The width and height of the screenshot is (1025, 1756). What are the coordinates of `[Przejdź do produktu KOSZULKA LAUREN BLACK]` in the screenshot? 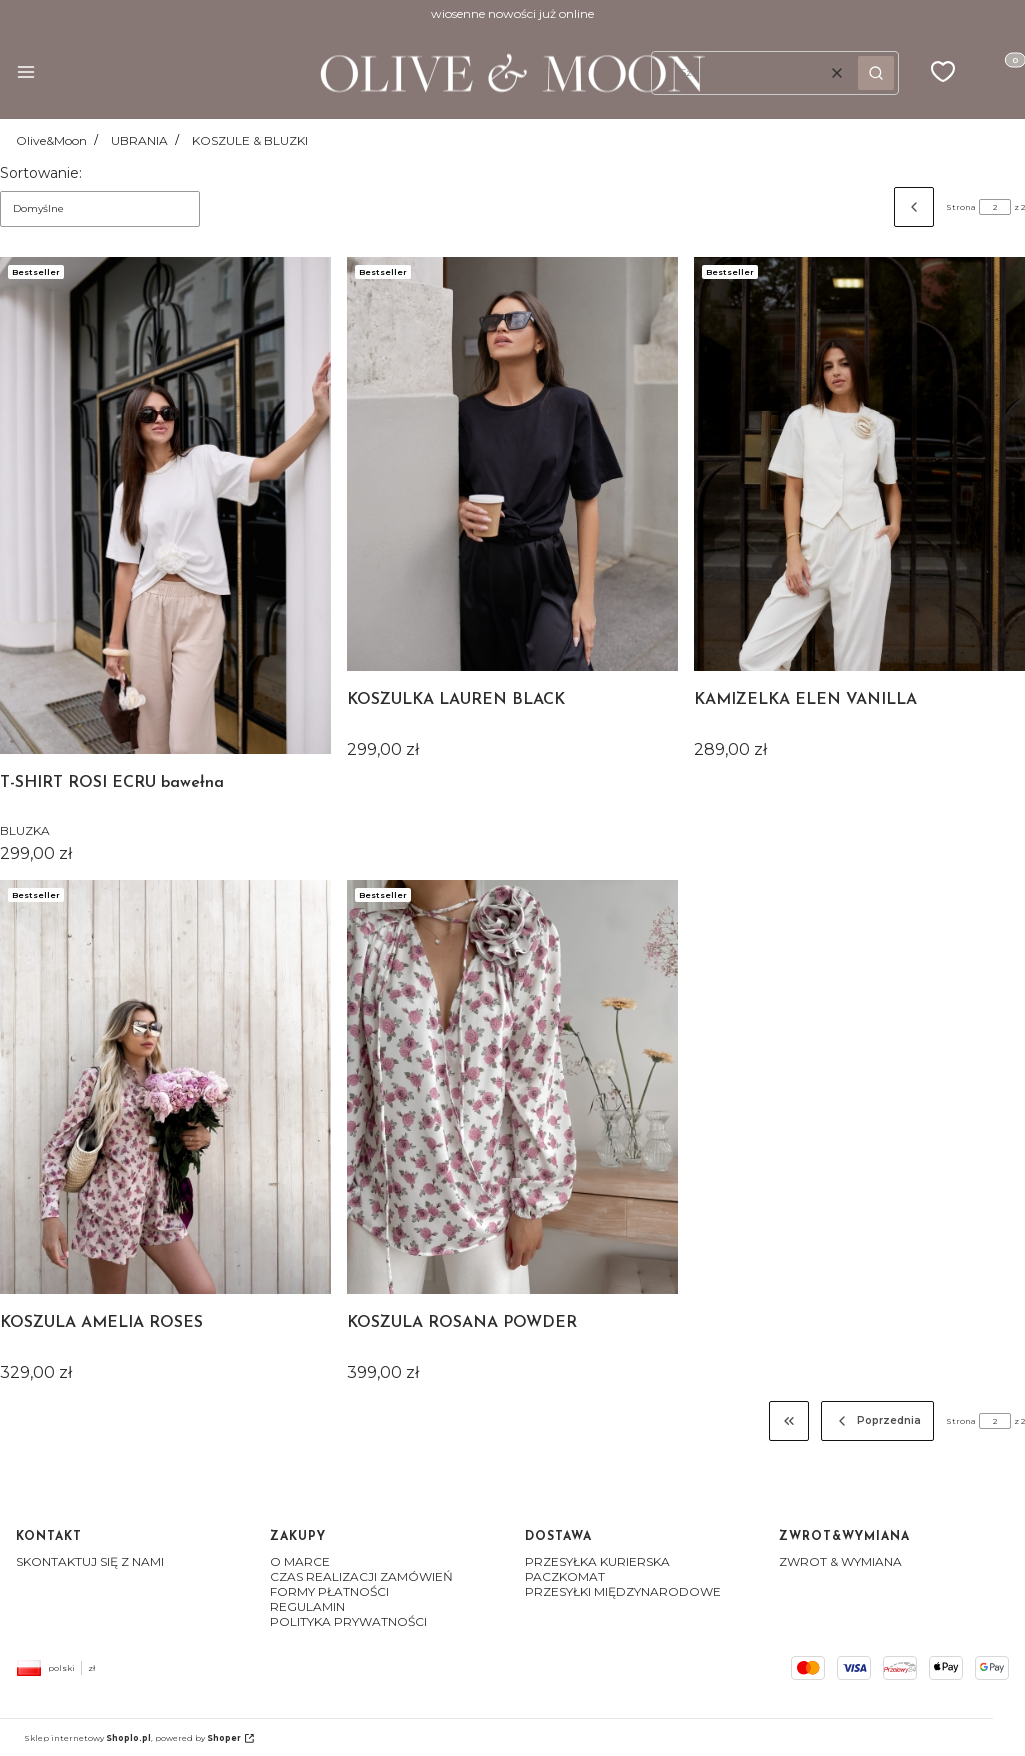 It's located at (512, 464).